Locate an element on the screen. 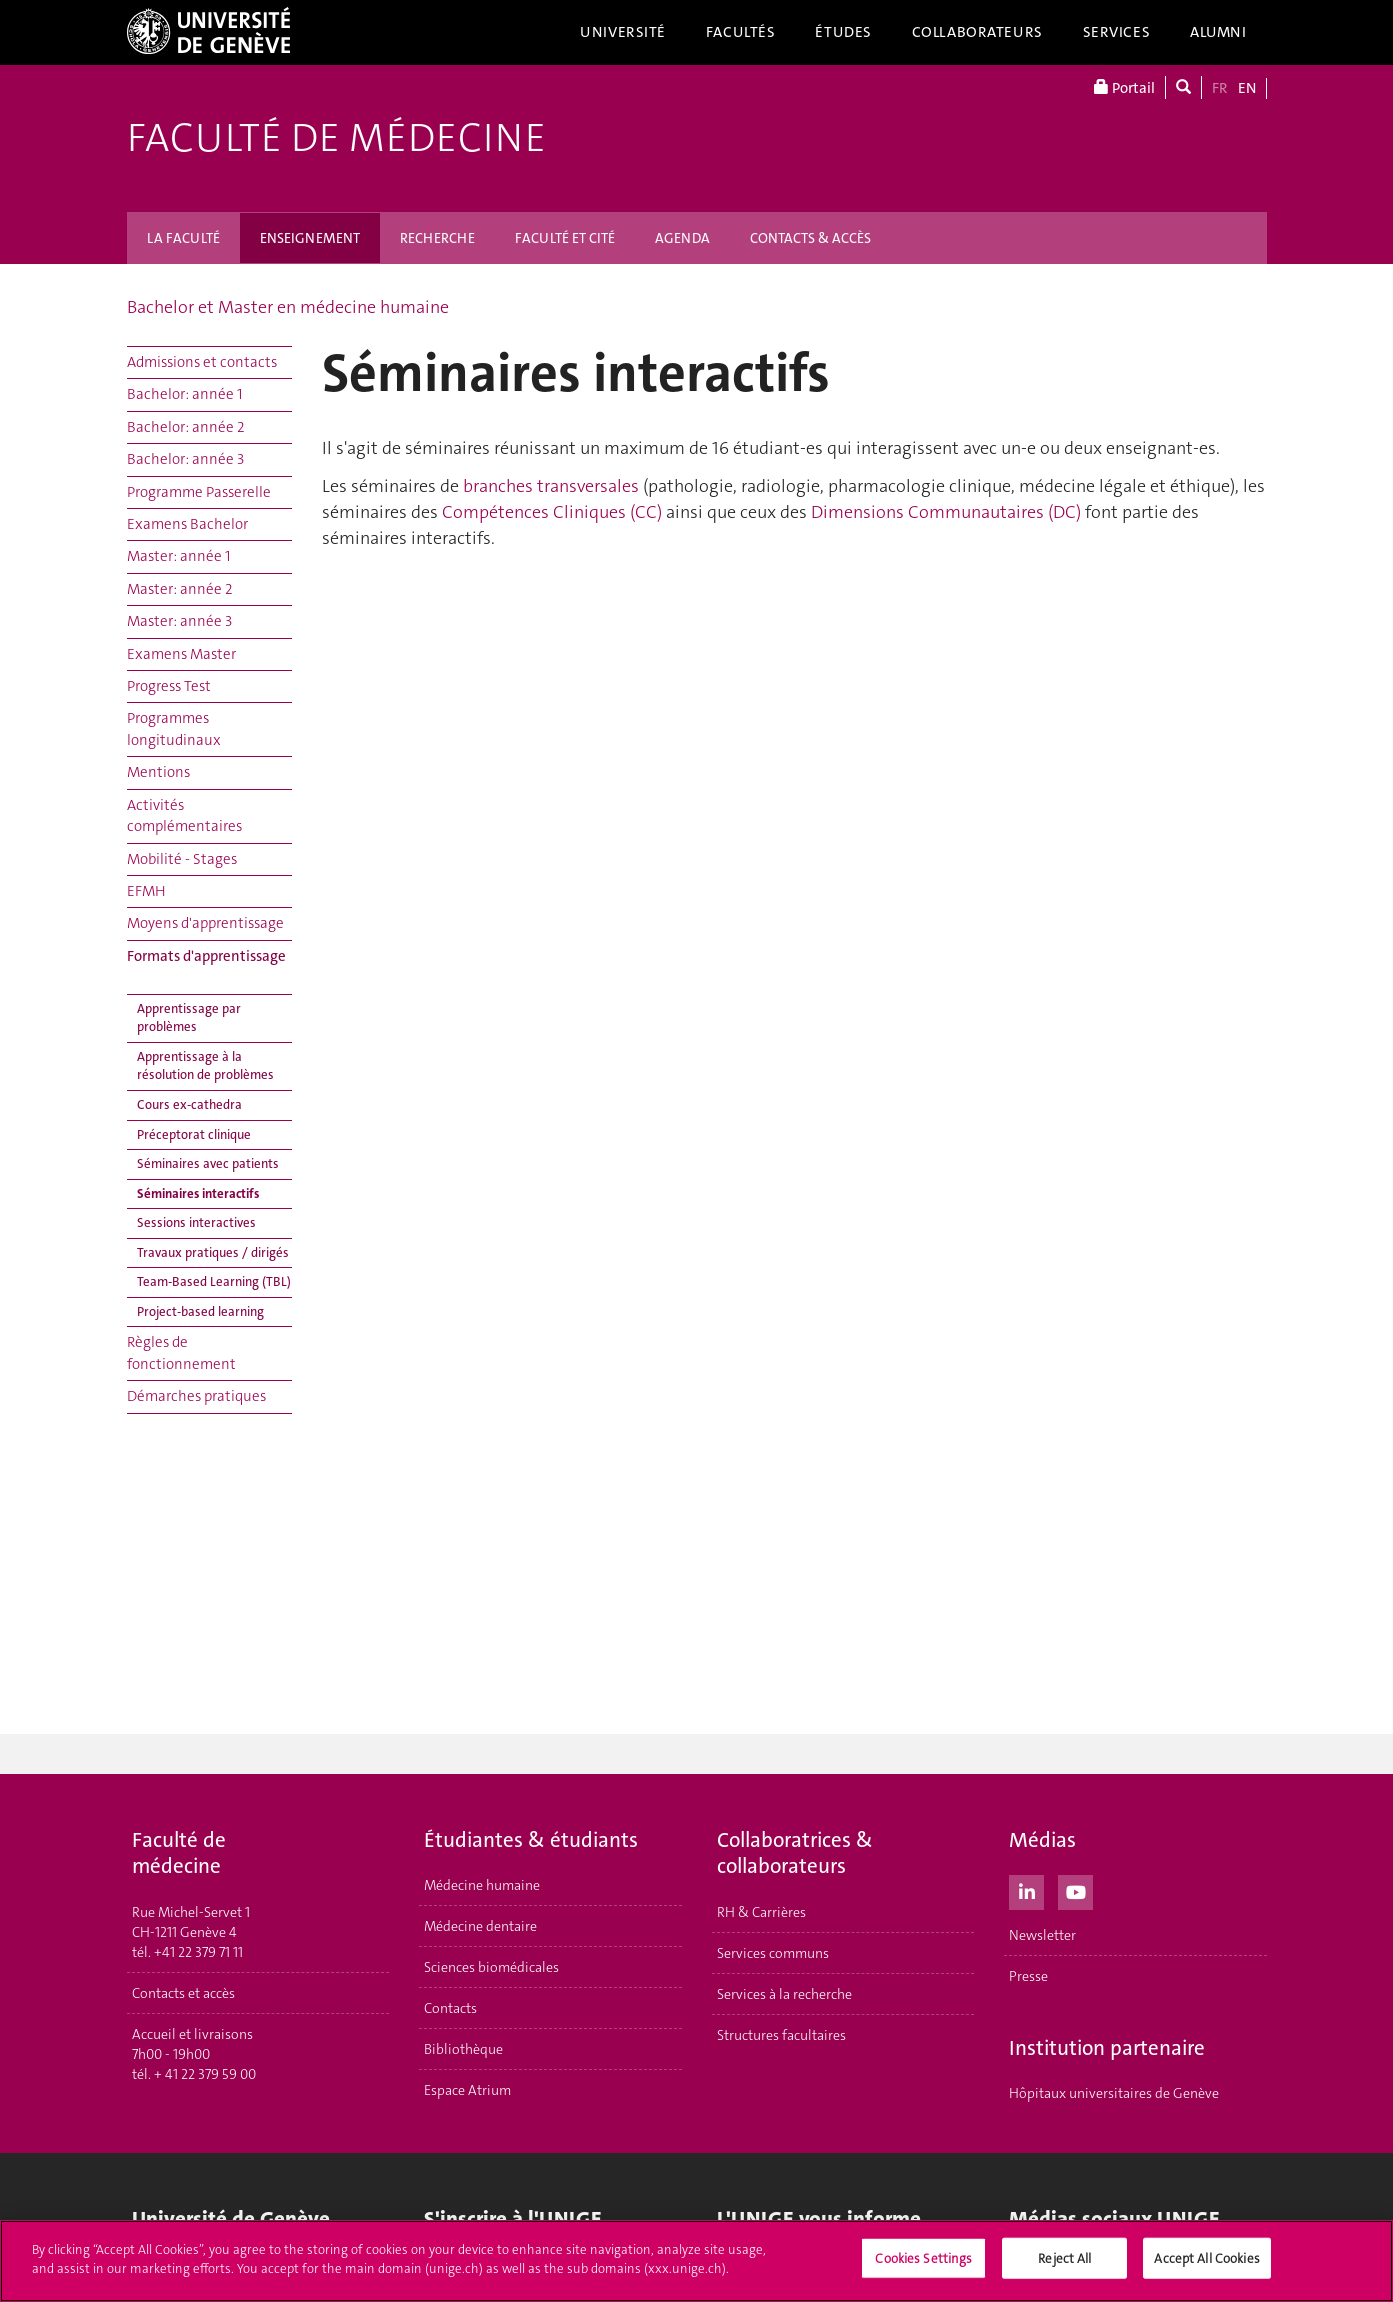 This screenshot has height=2302, width=1393. Préceptorat clinique is located at coordinates (194, 1134).